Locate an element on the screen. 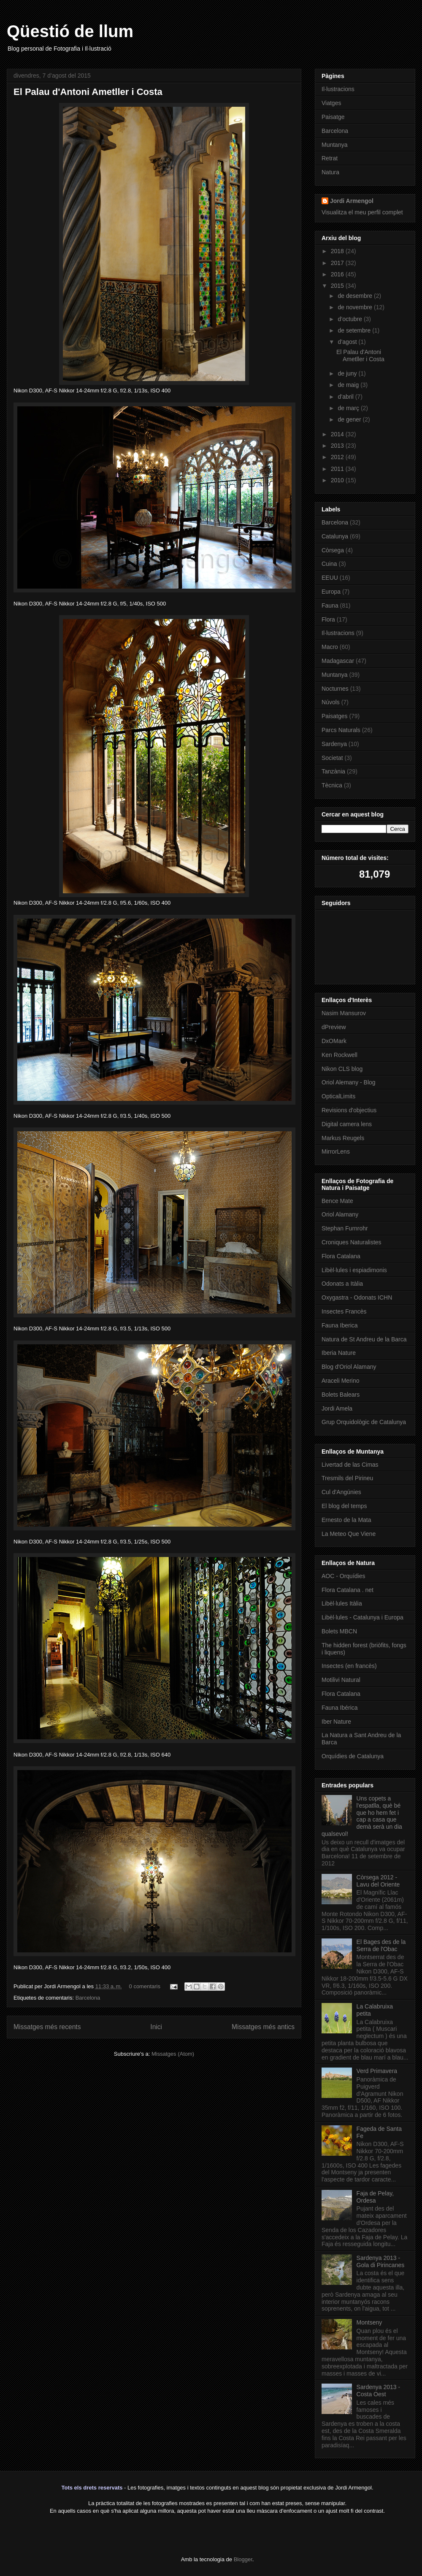 This screenshot has height=2576, width=422. La Meteo Que Viene is located at coordinates (349, 1533).